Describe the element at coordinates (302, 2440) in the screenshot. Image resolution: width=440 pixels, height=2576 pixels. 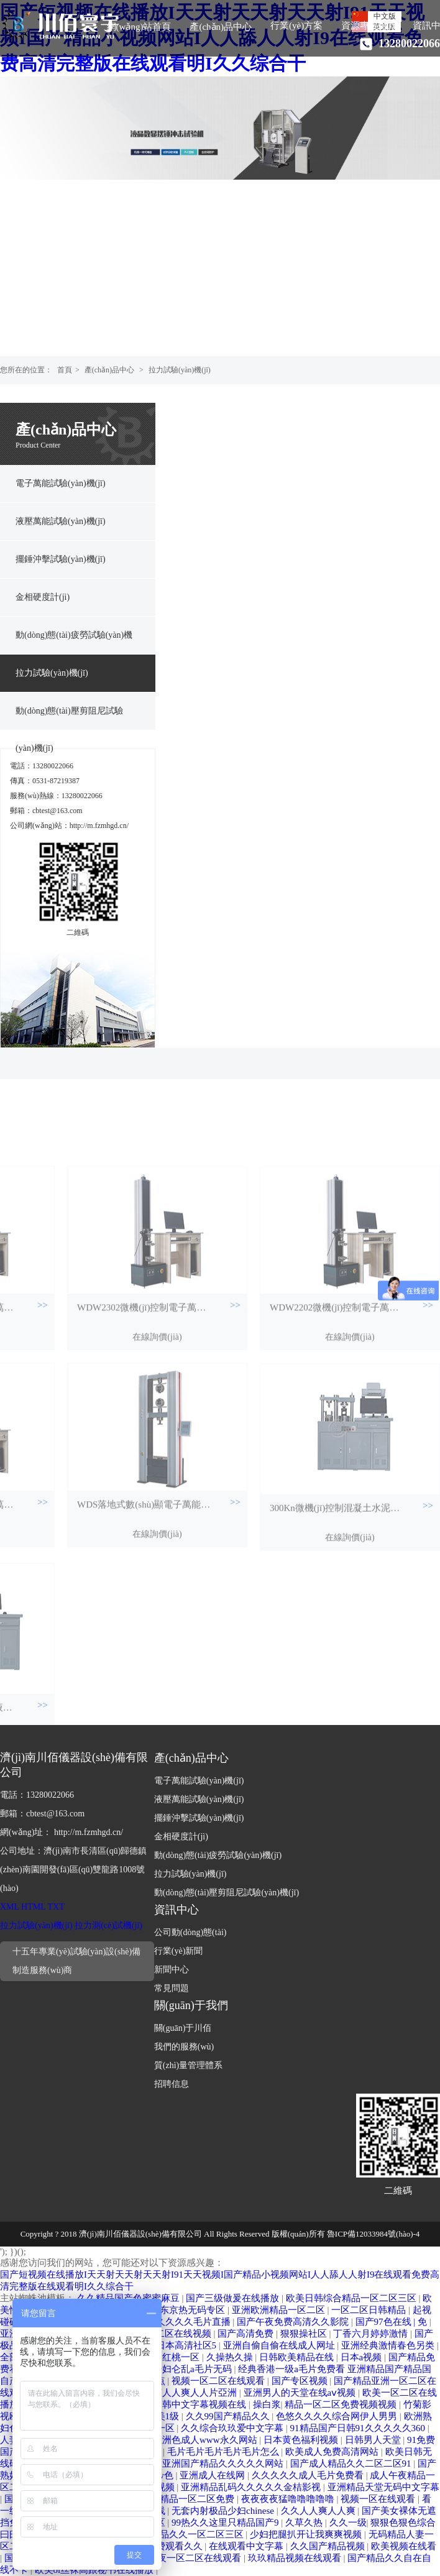
I see `日本黄色福利视频` at that location.